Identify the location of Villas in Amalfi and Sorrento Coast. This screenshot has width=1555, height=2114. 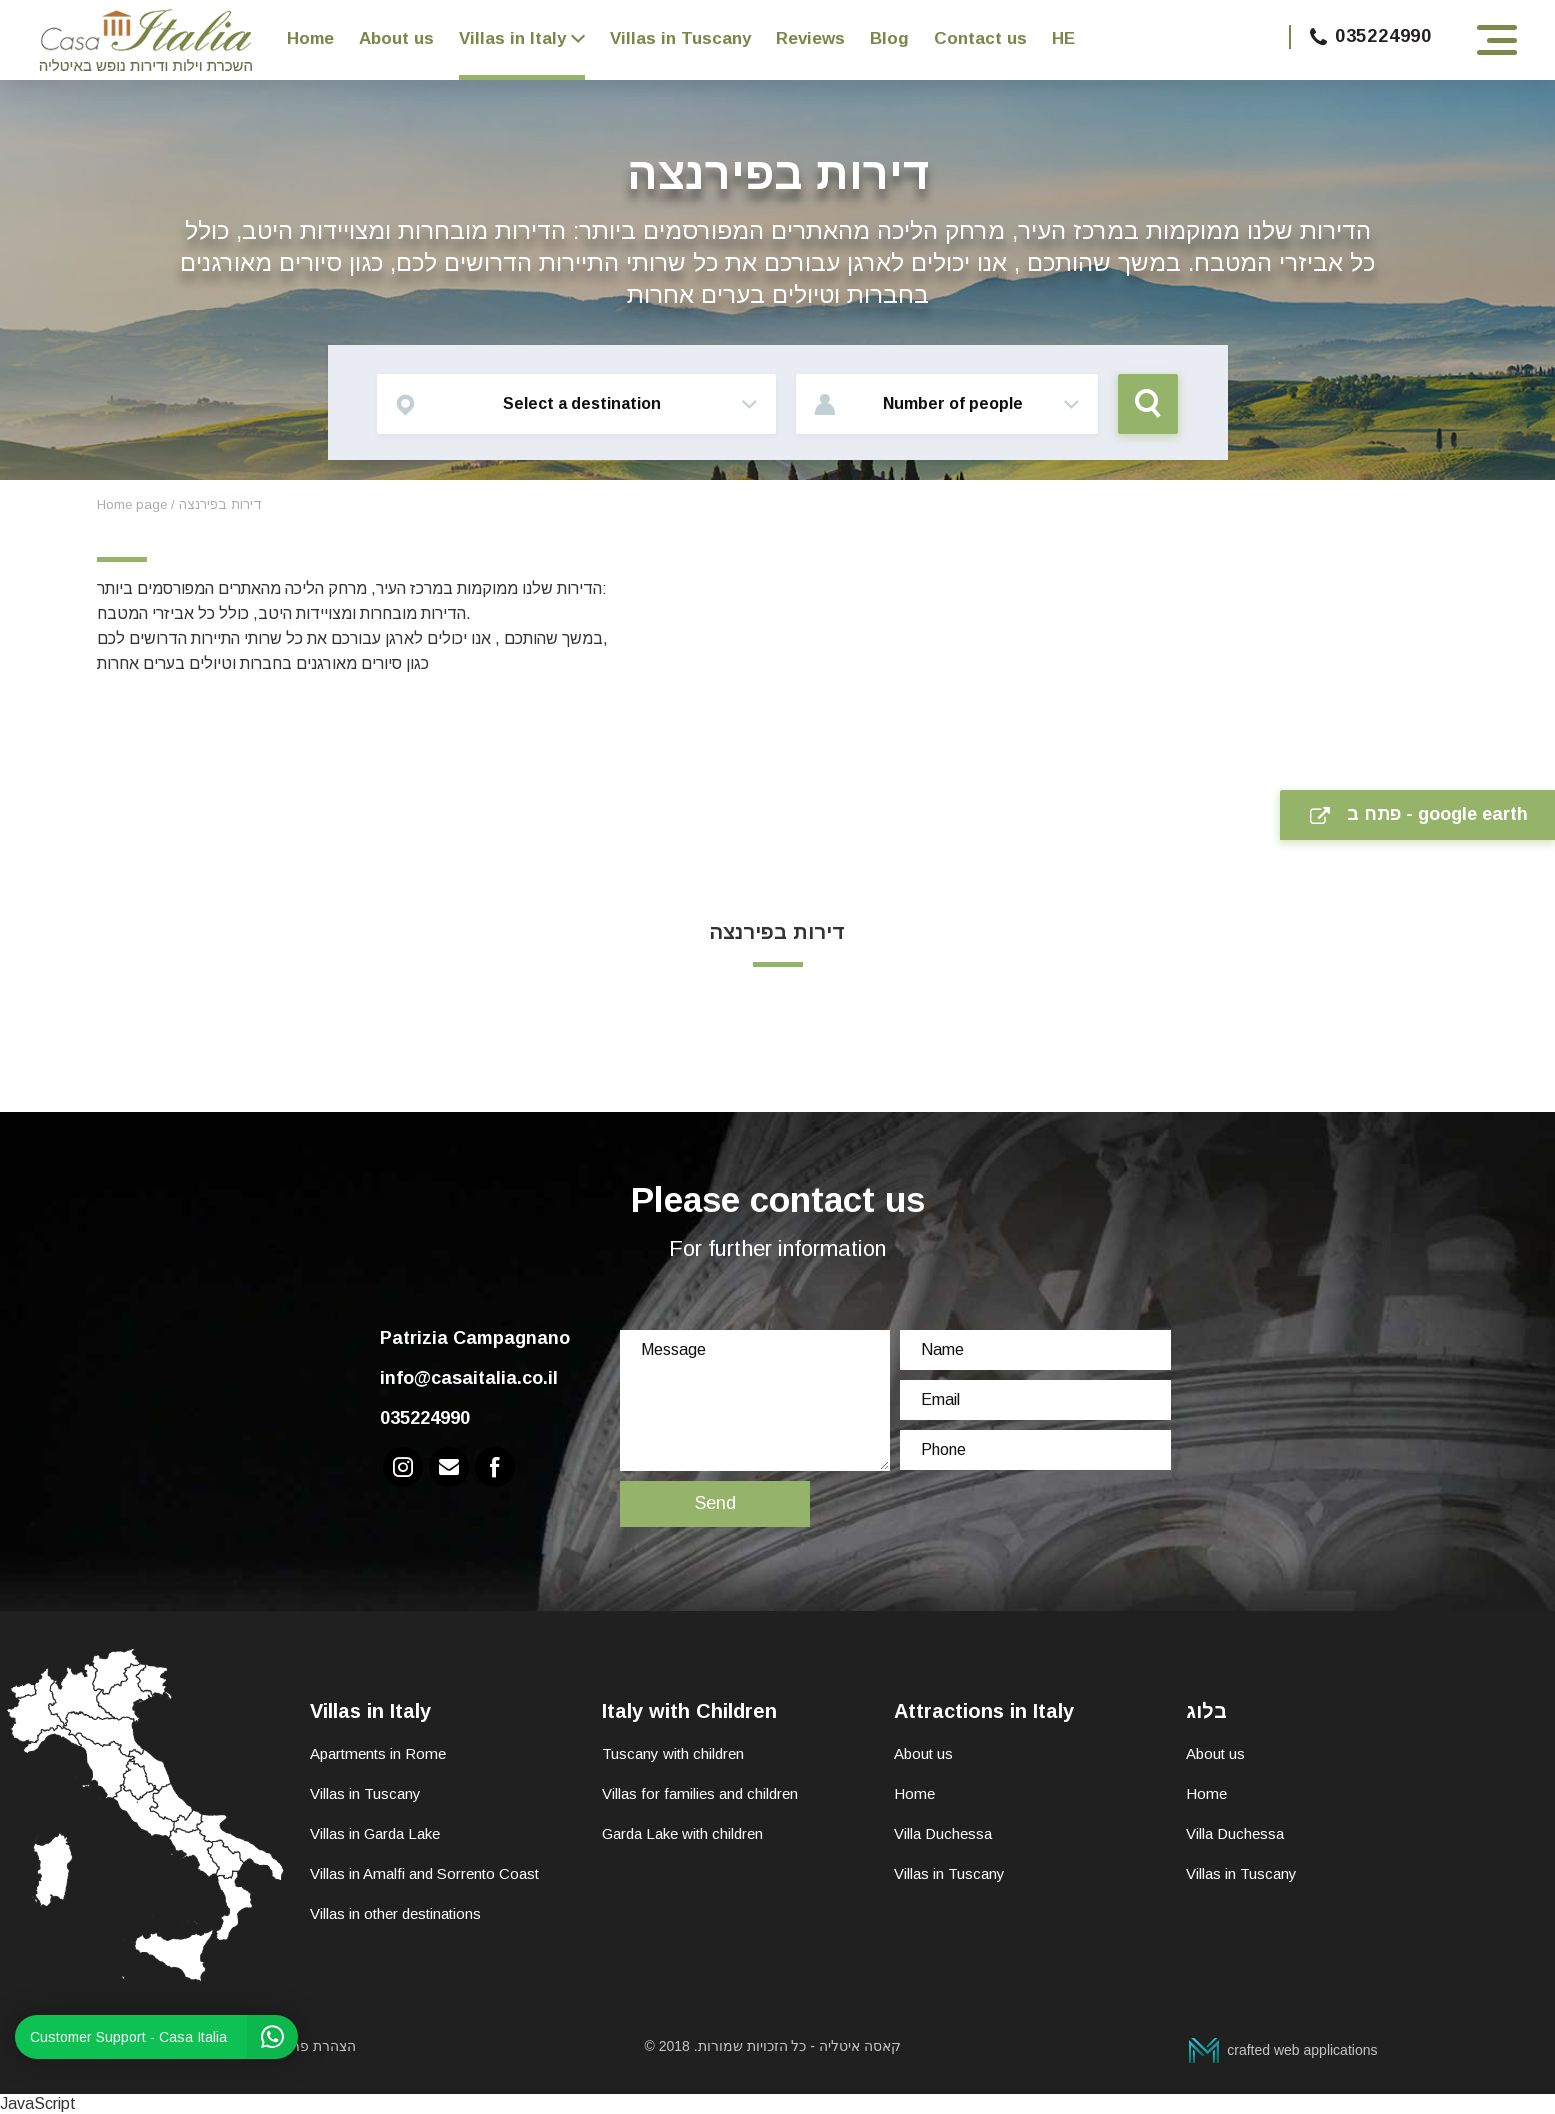
(424, 1873).